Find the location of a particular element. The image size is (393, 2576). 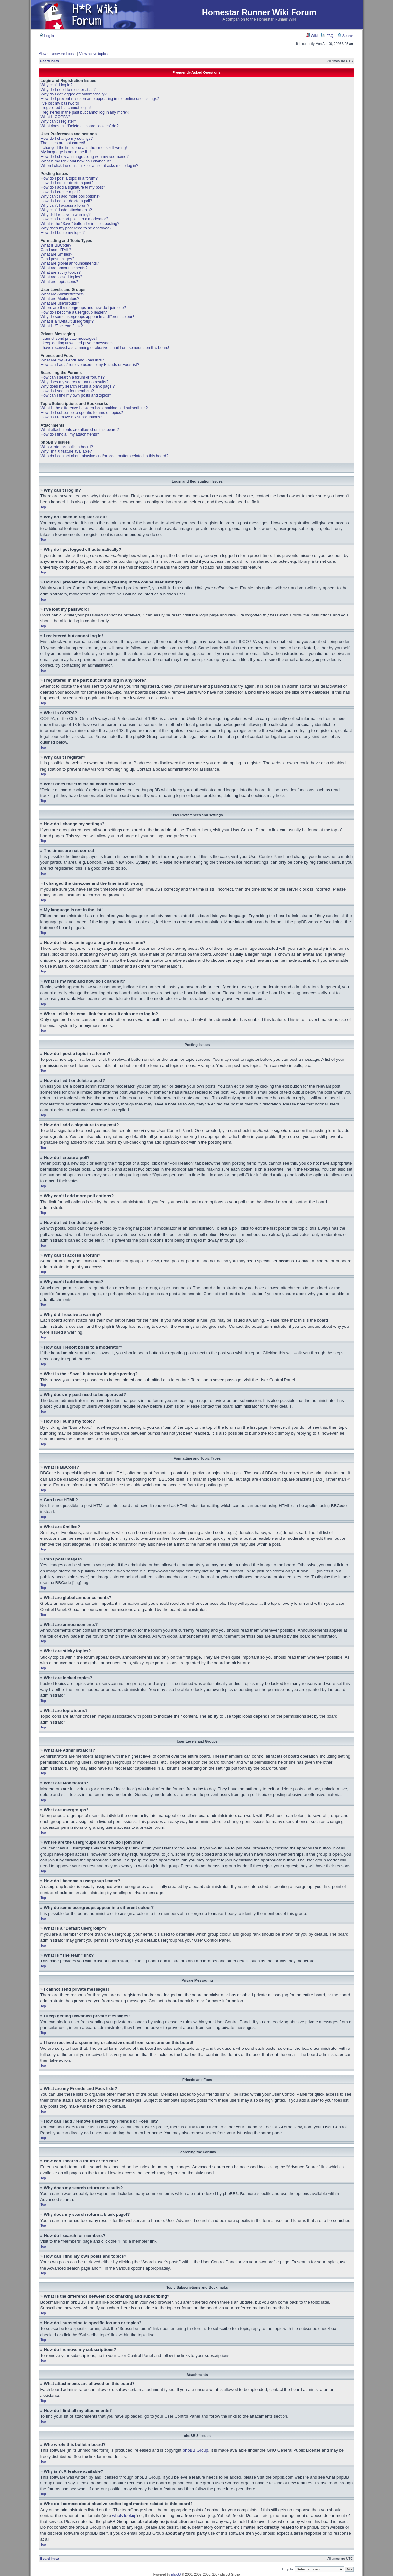

Why can’t I log in? is located at coordinates (57, 85).